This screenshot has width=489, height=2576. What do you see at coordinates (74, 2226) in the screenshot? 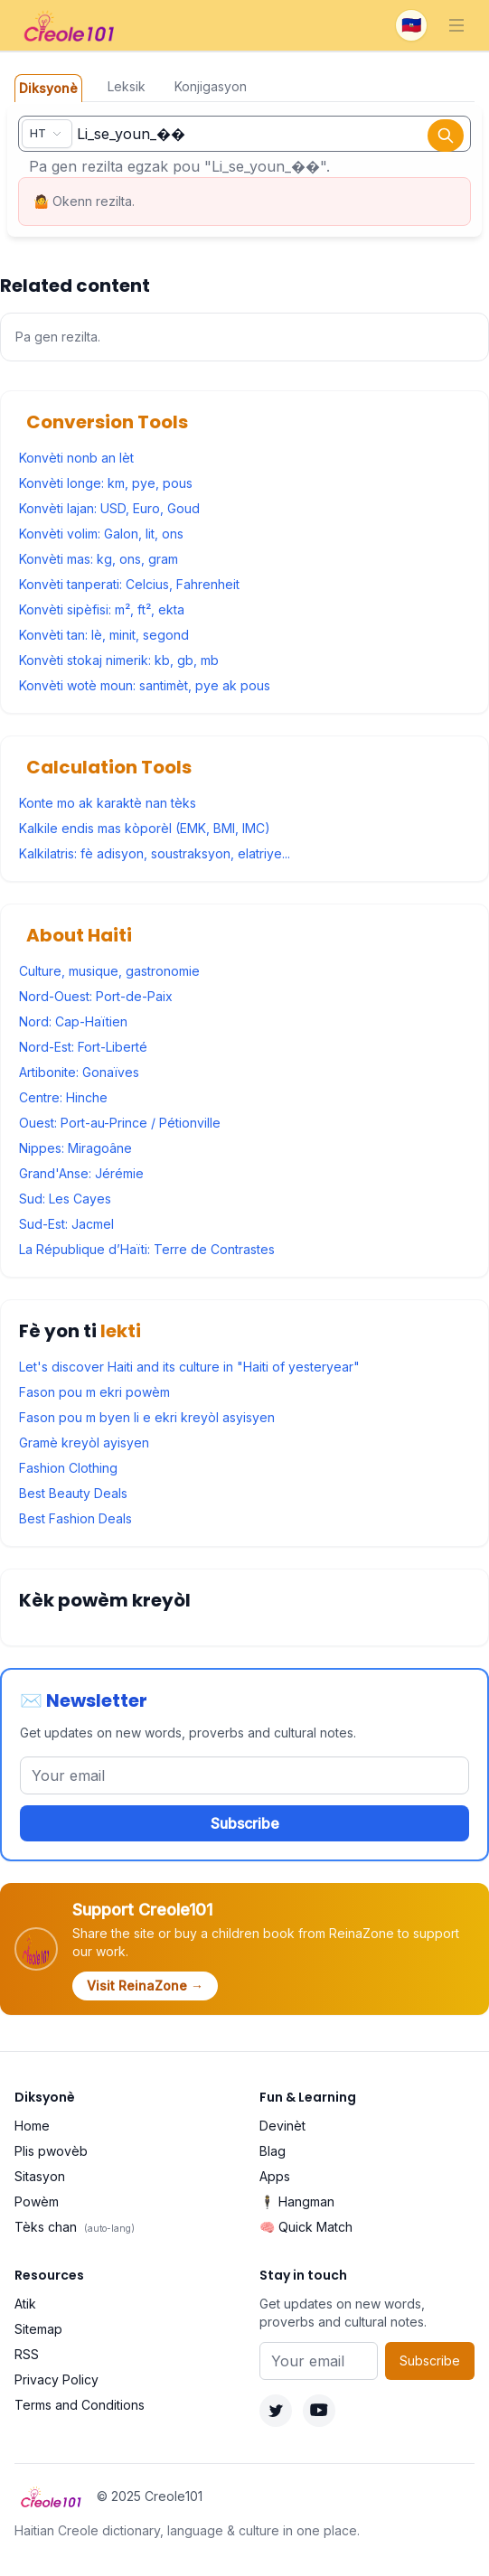
I see `Tèks chan` at bounding box center [74, 2226].